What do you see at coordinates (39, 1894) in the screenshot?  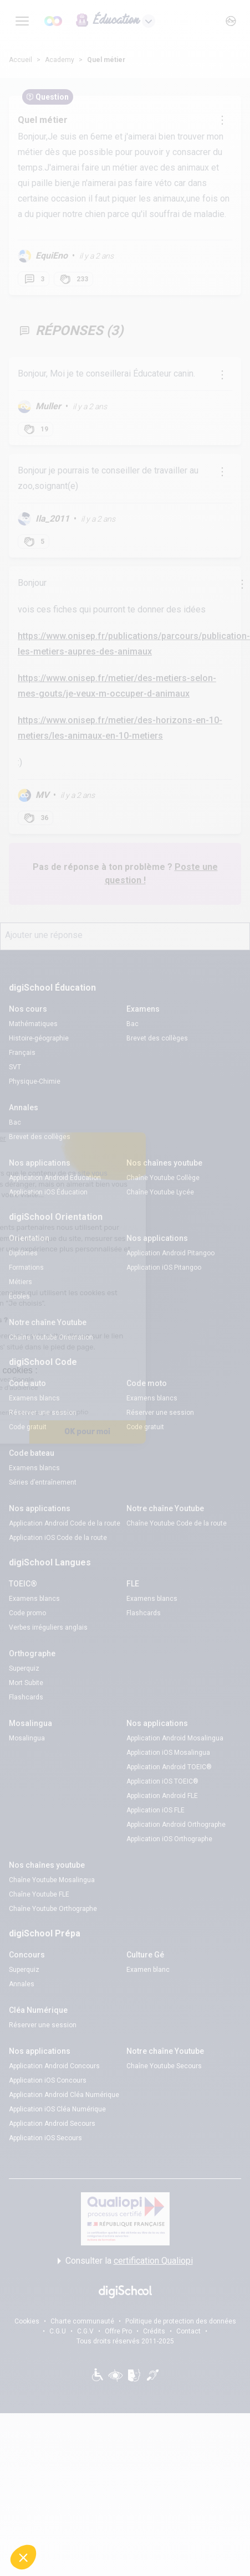 I see `Chaîne Youtube FLE` at bounding box center [39, 1894].